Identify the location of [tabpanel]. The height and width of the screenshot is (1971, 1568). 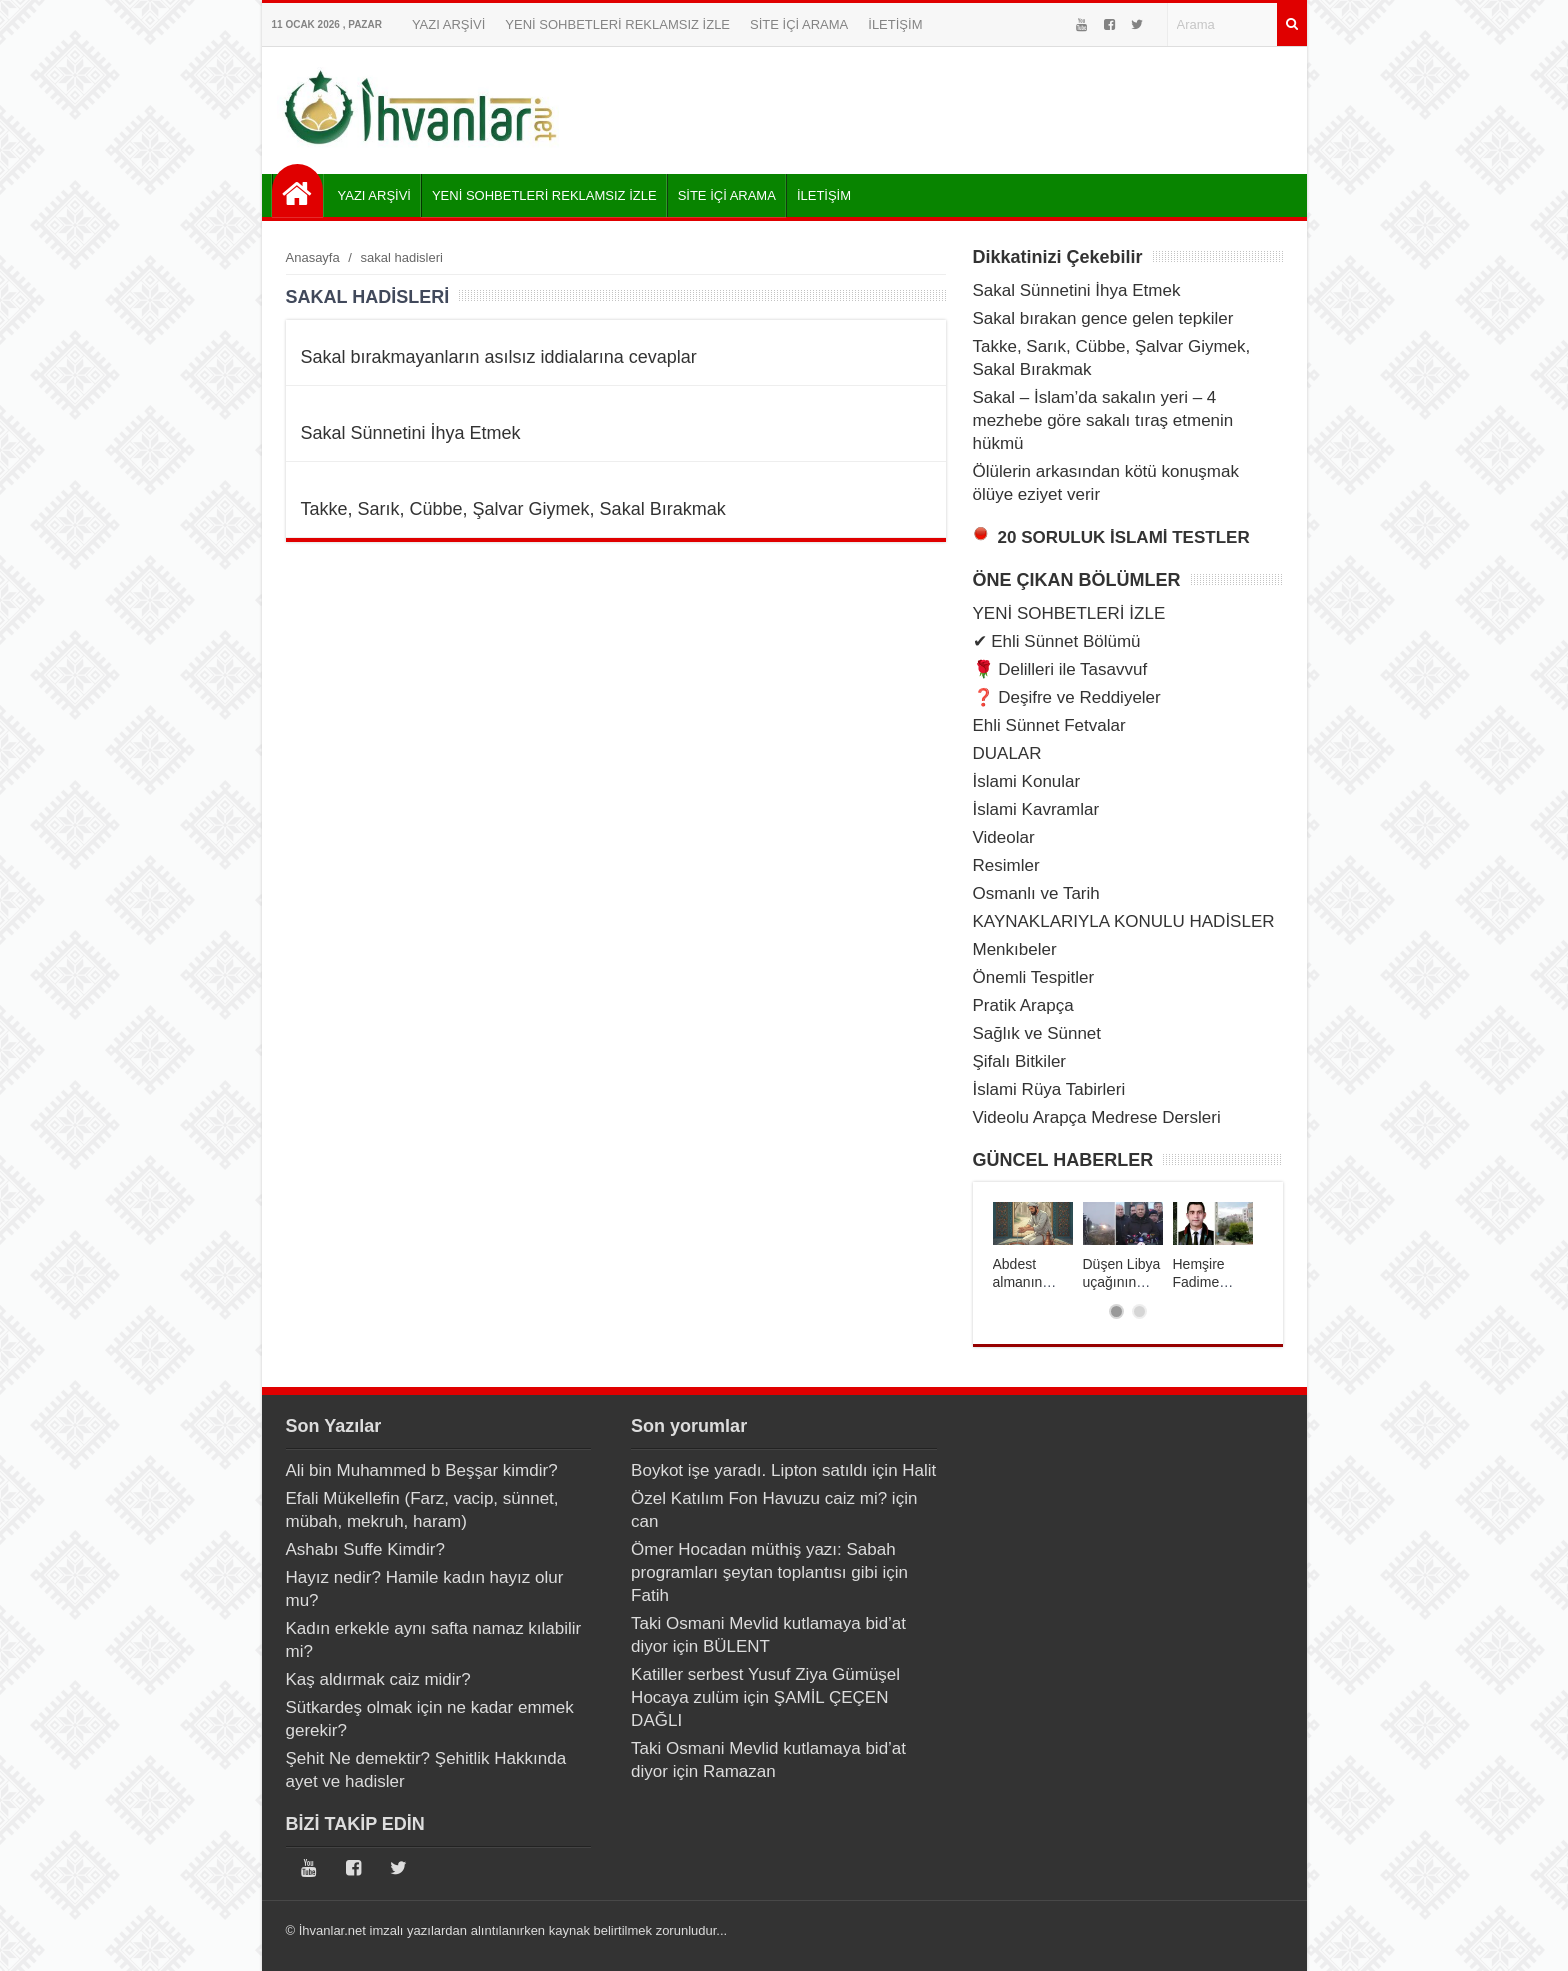
(1033, 1246).